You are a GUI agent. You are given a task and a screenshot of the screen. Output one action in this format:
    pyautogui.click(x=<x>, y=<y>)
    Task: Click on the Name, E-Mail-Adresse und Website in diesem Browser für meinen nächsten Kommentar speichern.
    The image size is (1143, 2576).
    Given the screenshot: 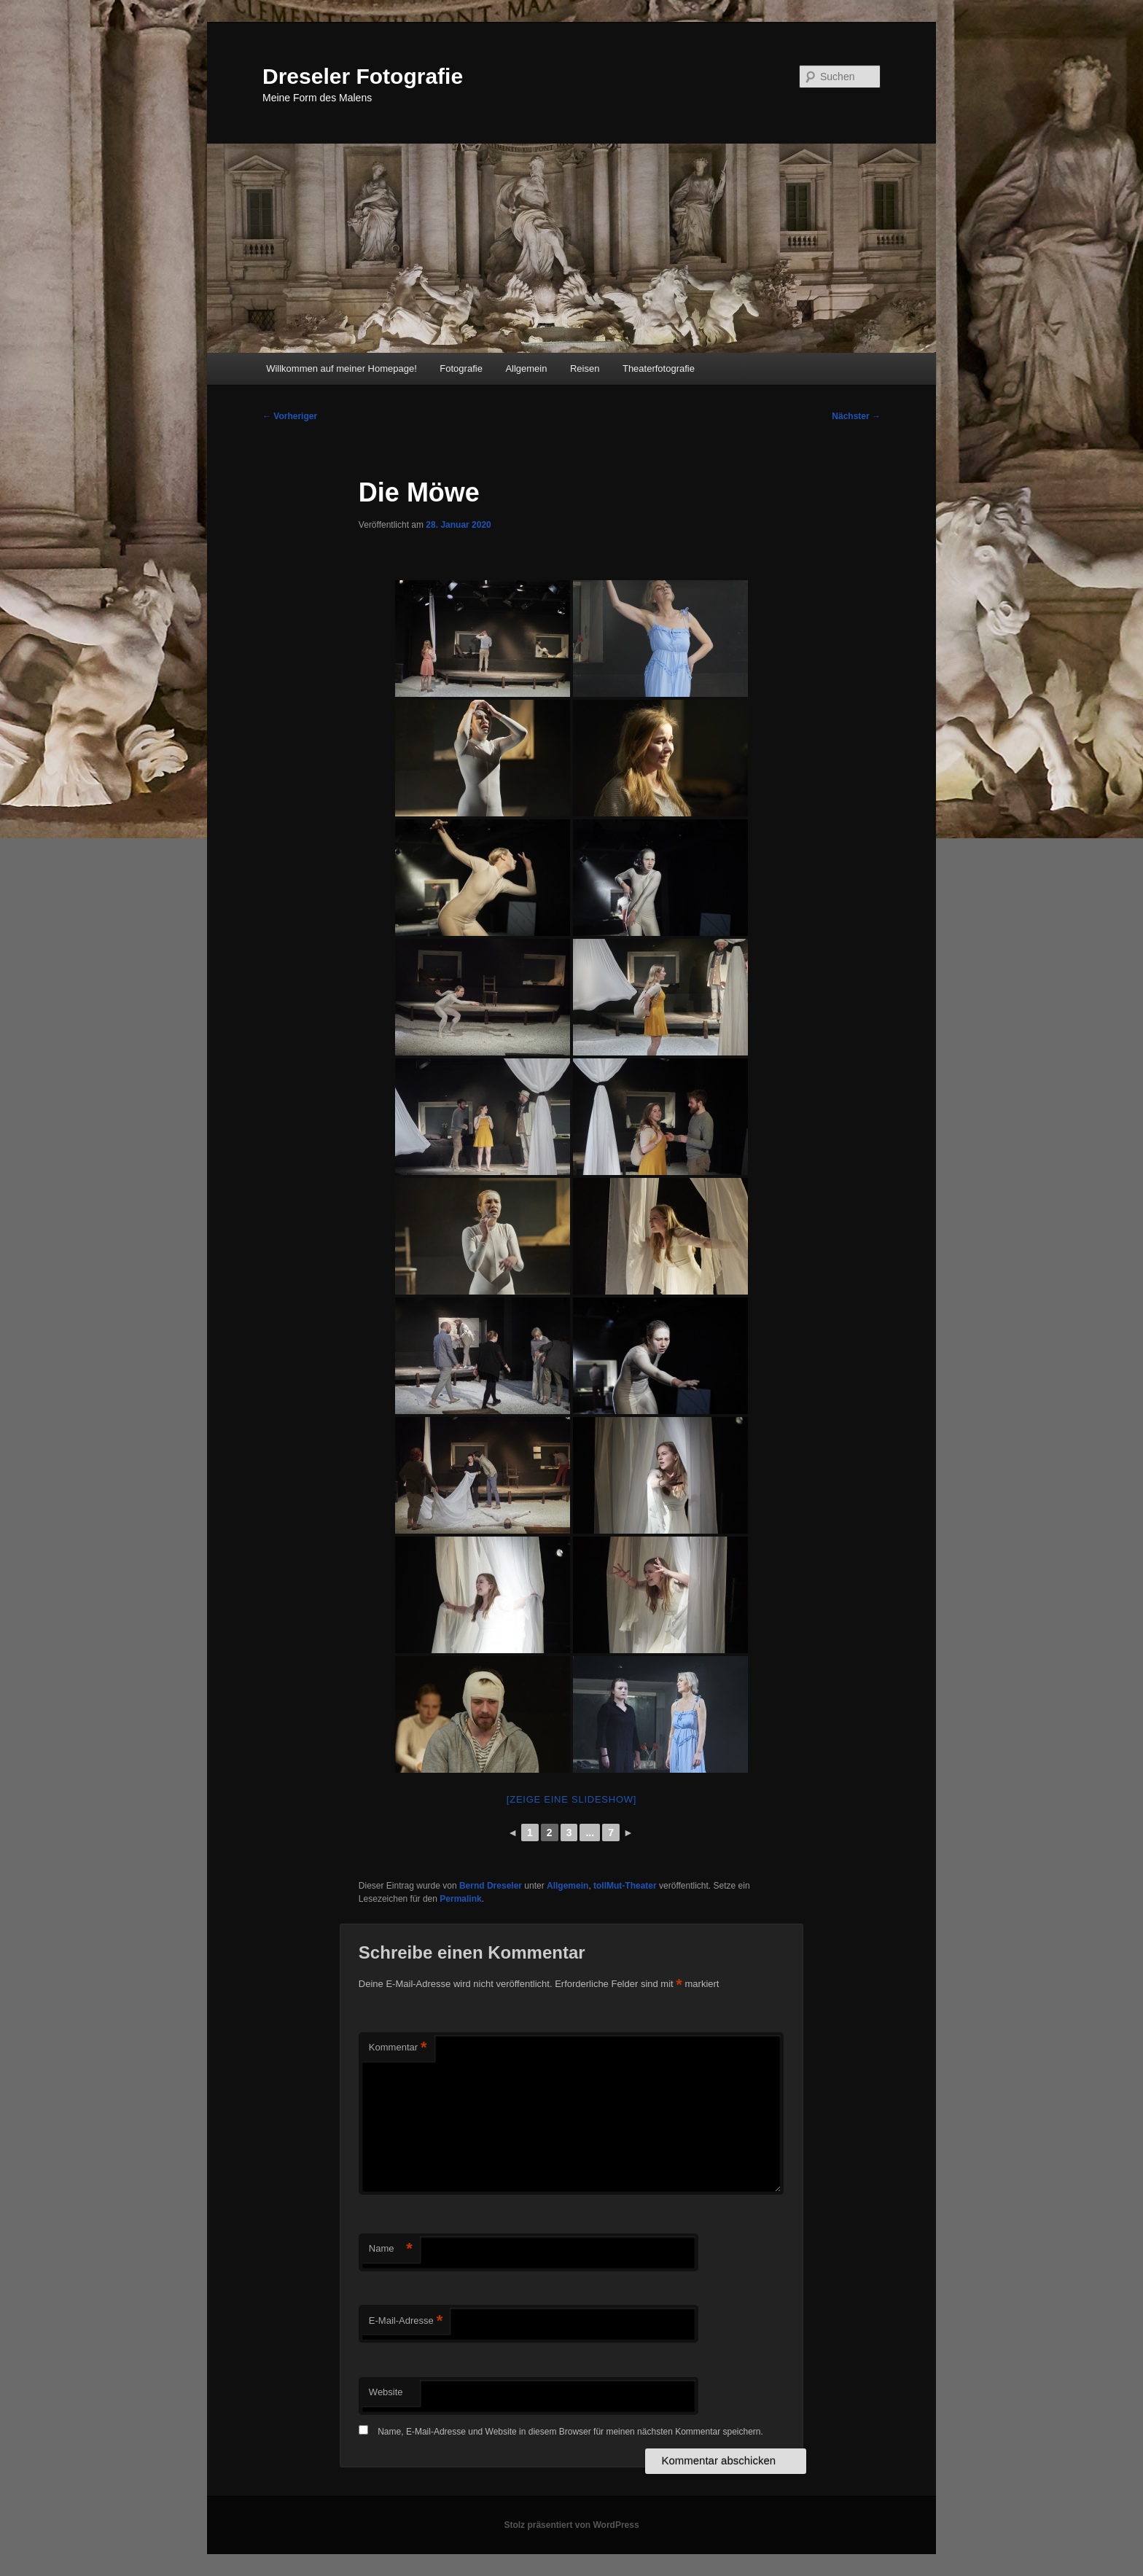 What is the action you would take?
    pyautogui.click(x=570, y=2432)
    